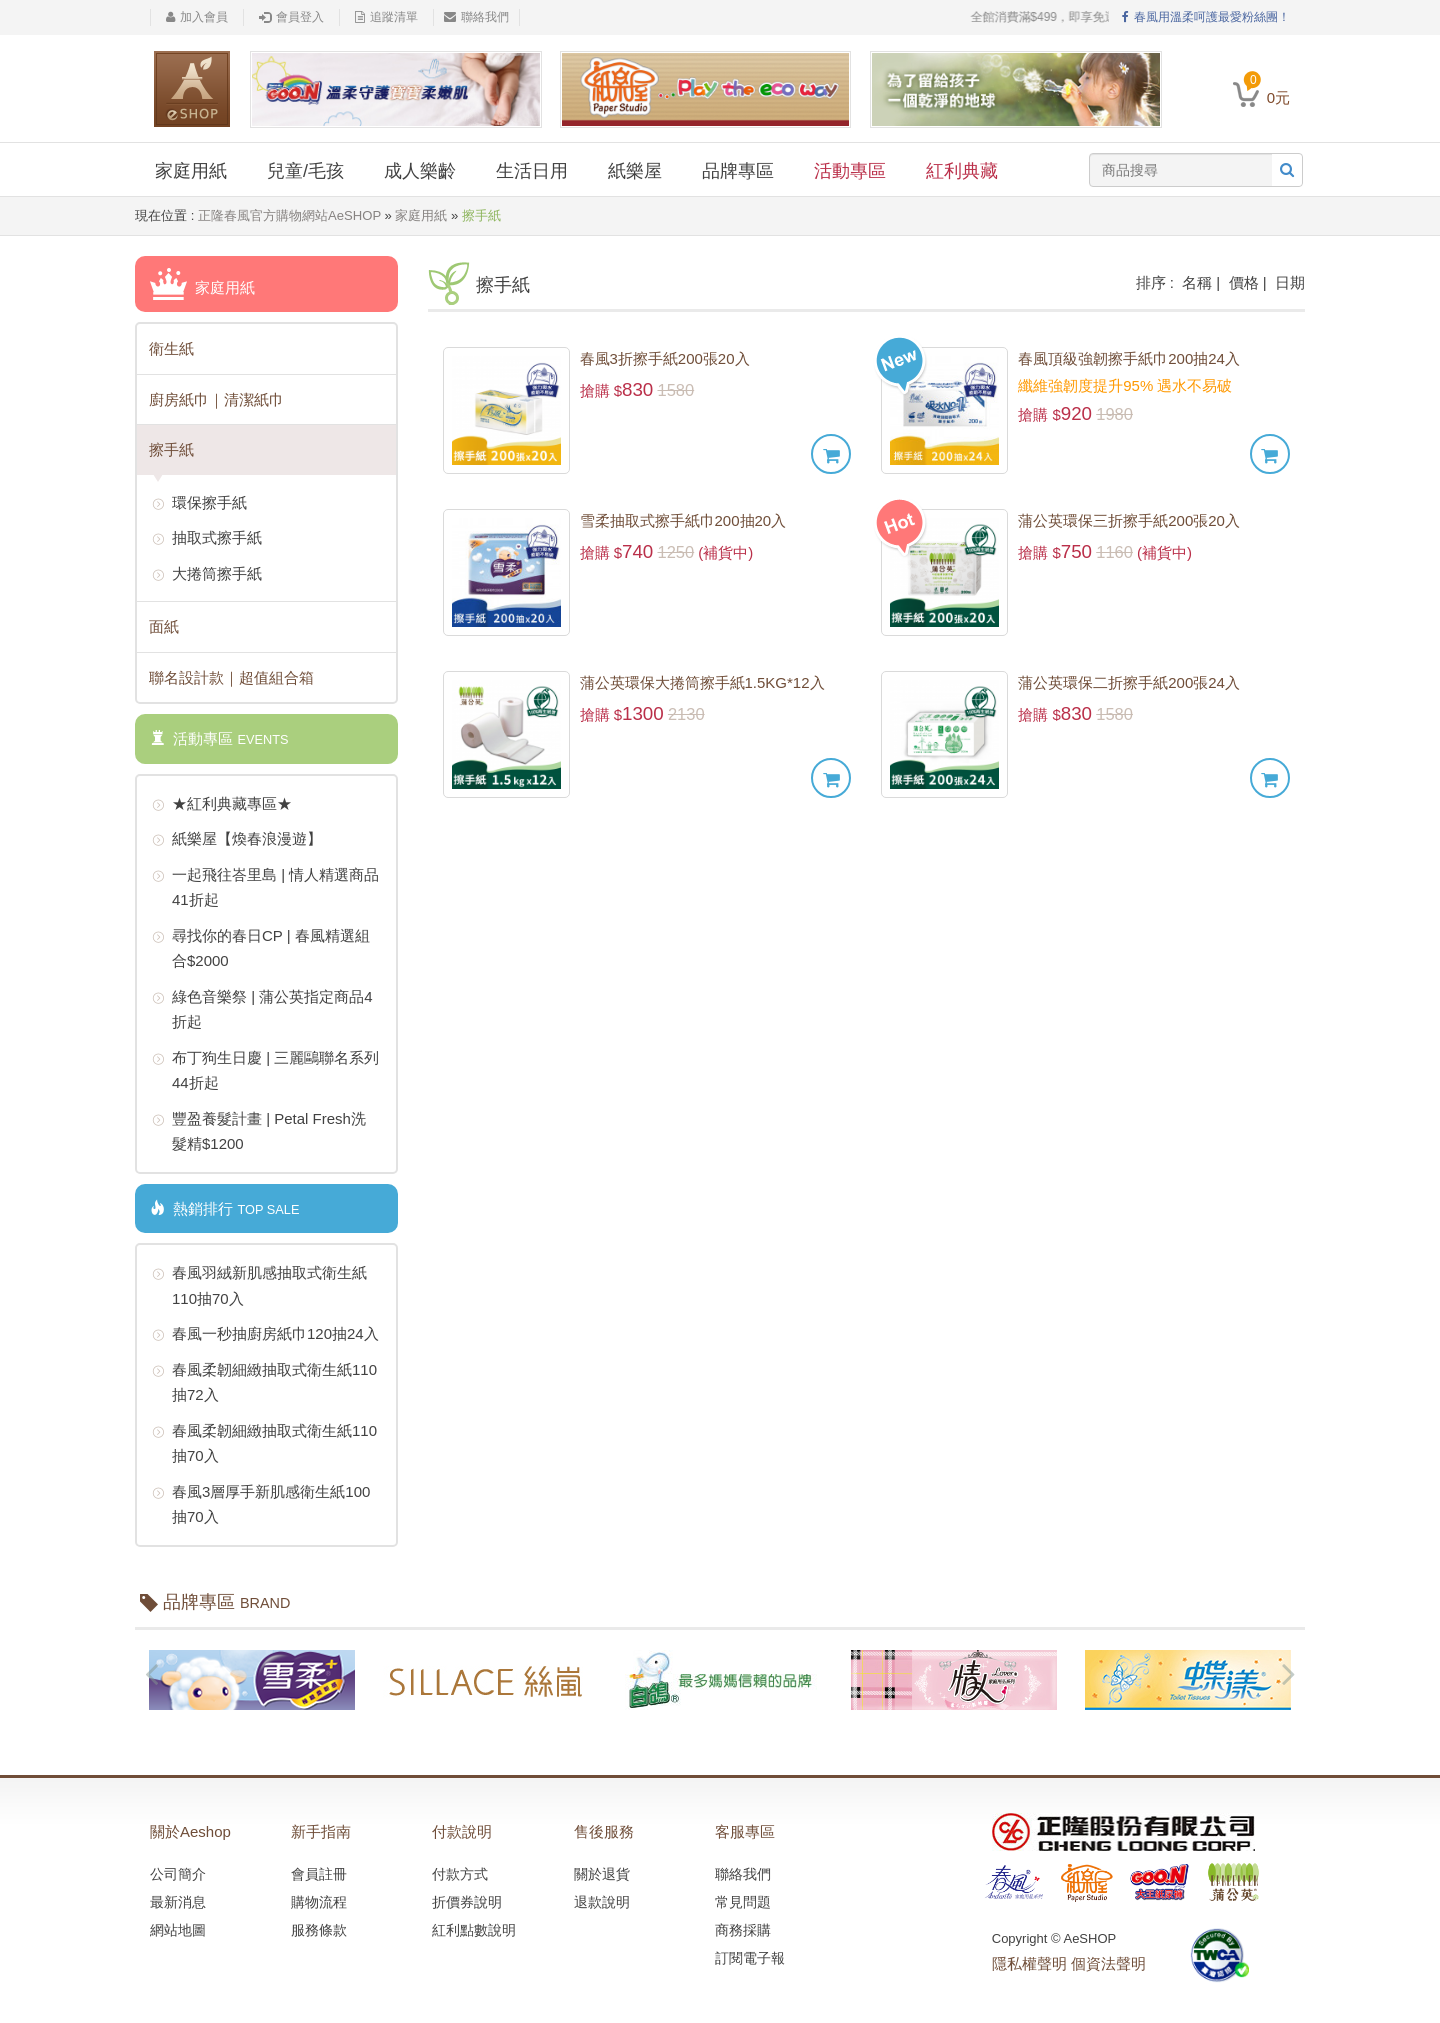 This screenshot has height=2023, width=1440. I want to click on 追蹤清單, so click(386, 17).